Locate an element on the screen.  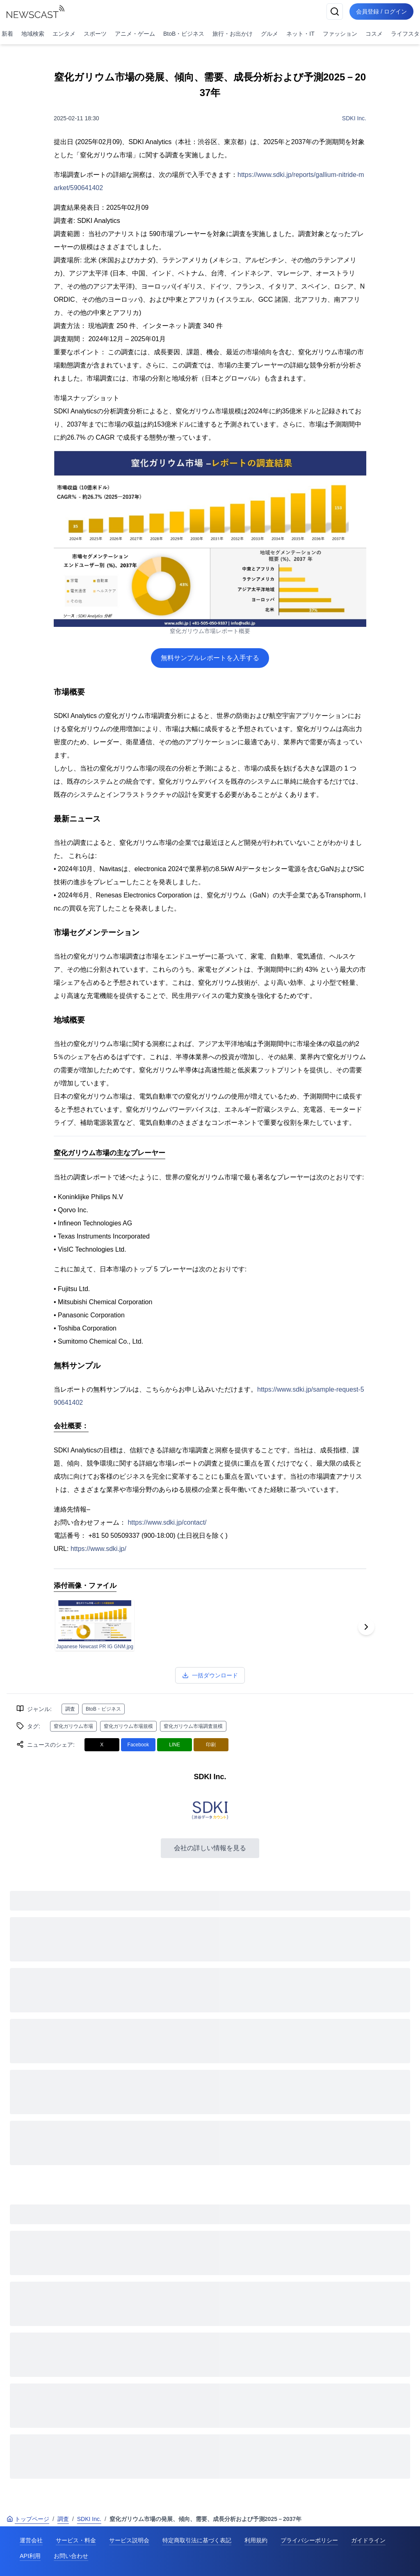
グルメ is located at coordinates (269, 33).